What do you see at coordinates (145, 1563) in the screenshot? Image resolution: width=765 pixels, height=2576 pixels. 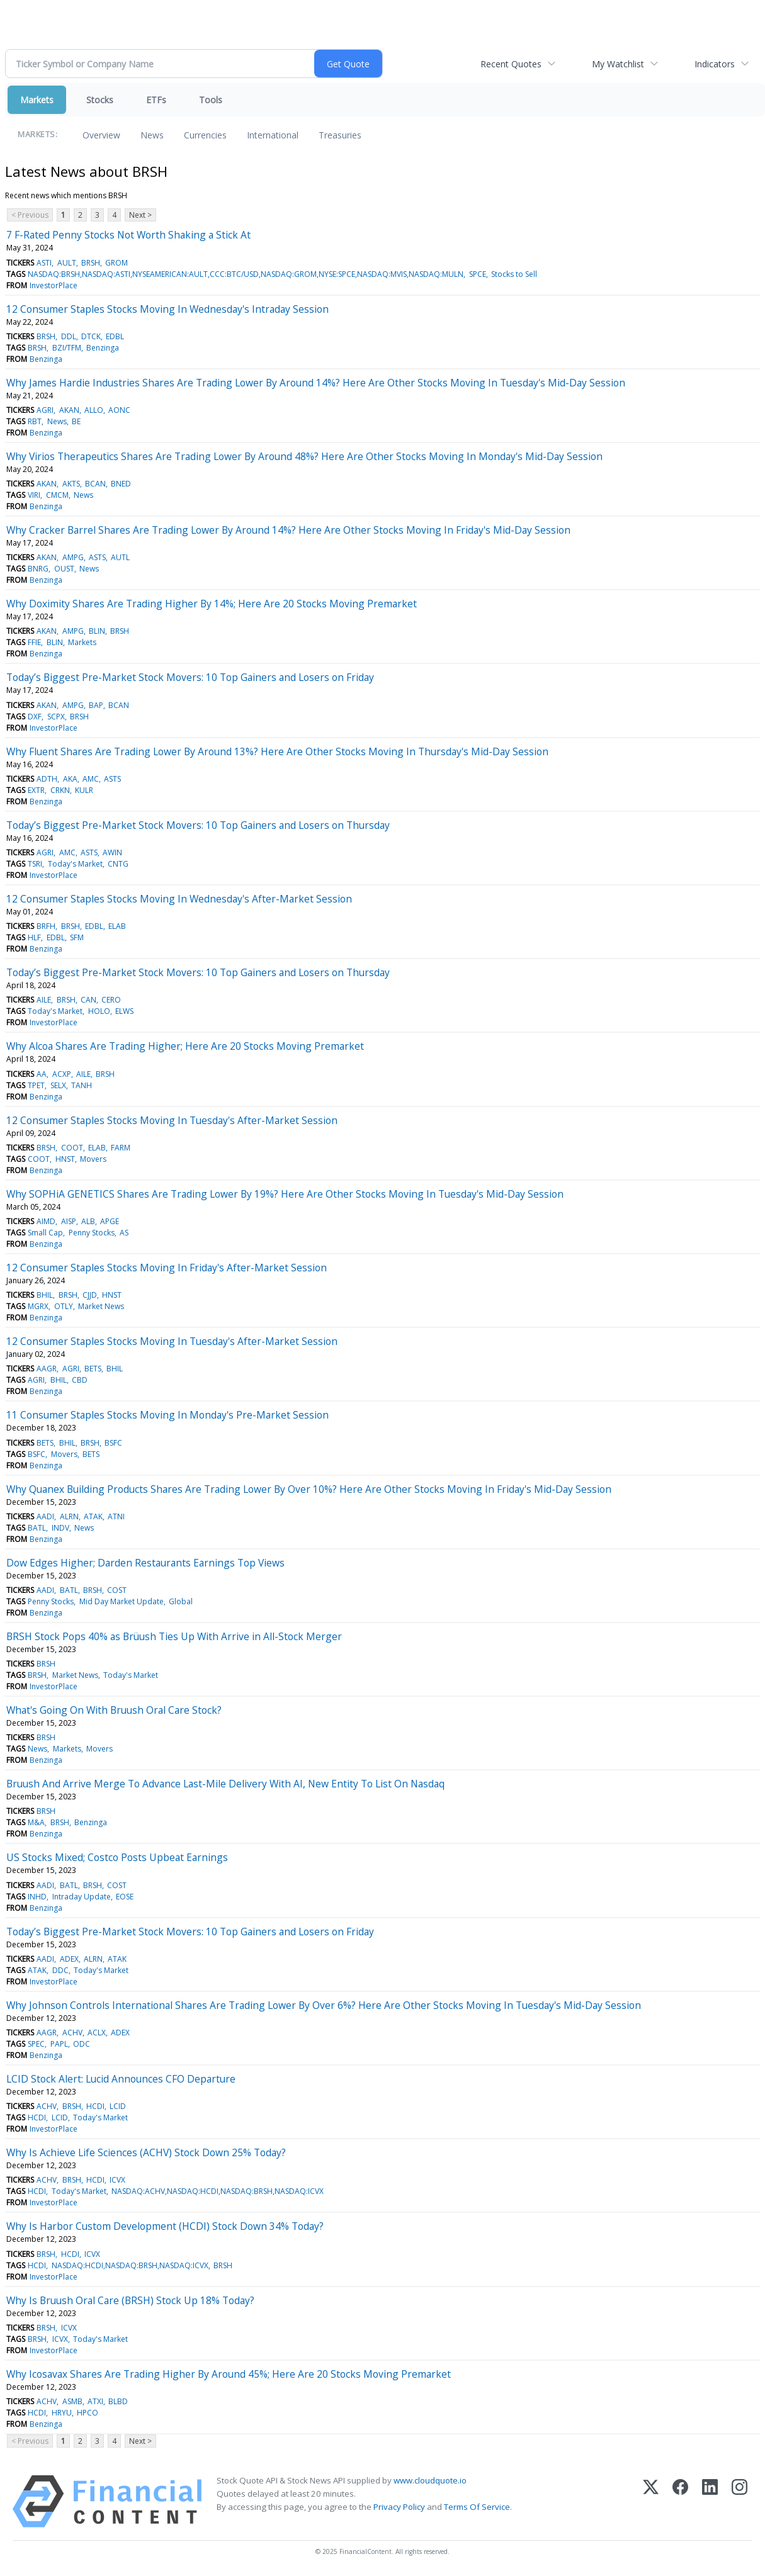 I see `Dow Edges Higher; Darden Restaurants Earnings Top Views` at bounding box center [145, 1563].